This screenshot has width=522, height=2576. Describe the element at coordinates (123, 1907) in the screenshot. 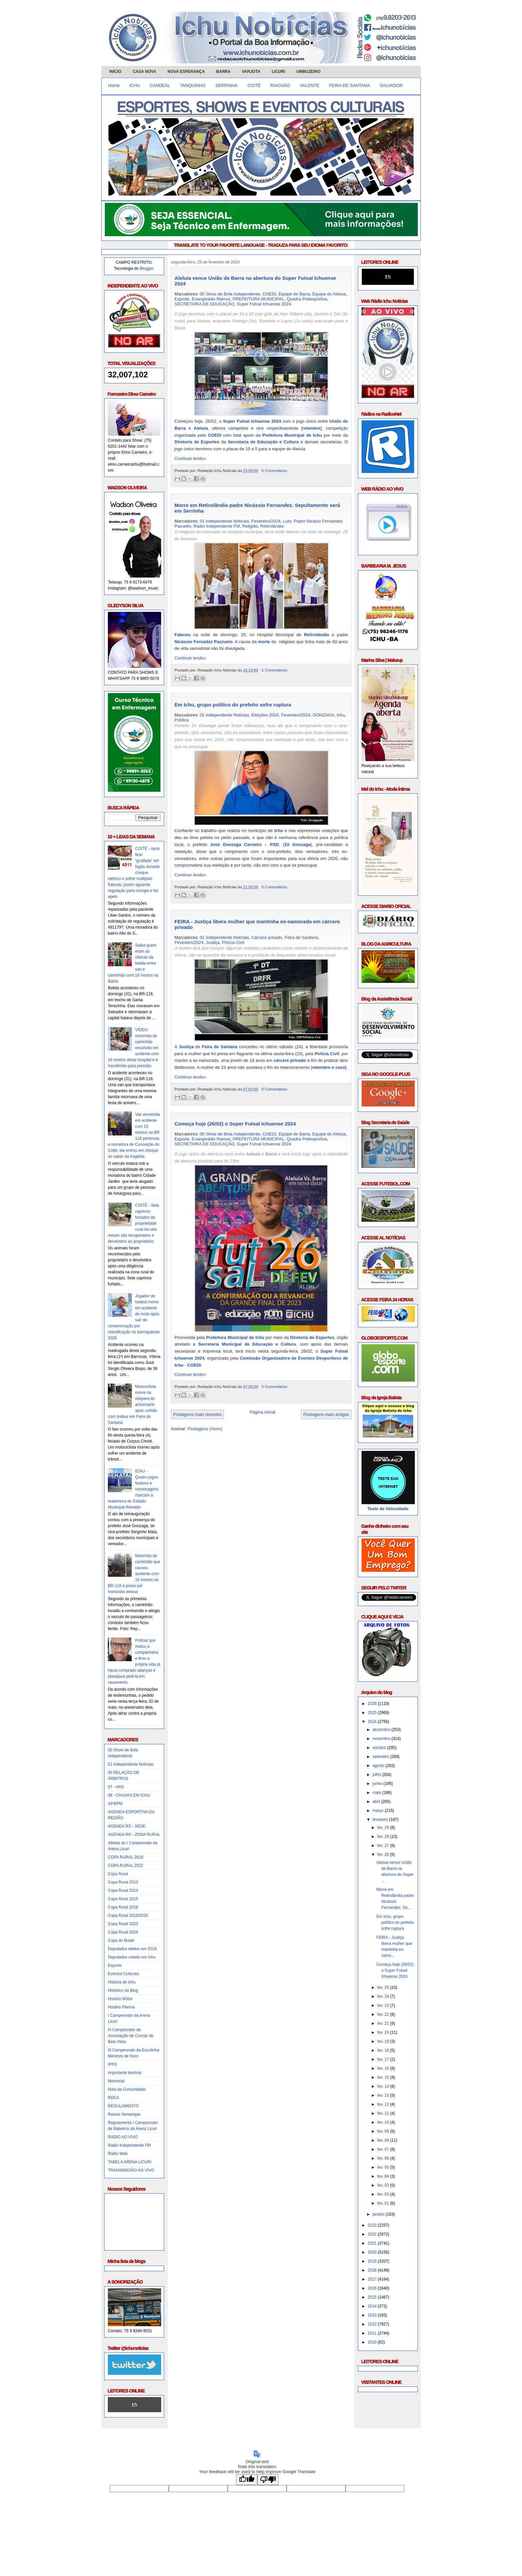

I see `Copa Rural 2018` at that location.